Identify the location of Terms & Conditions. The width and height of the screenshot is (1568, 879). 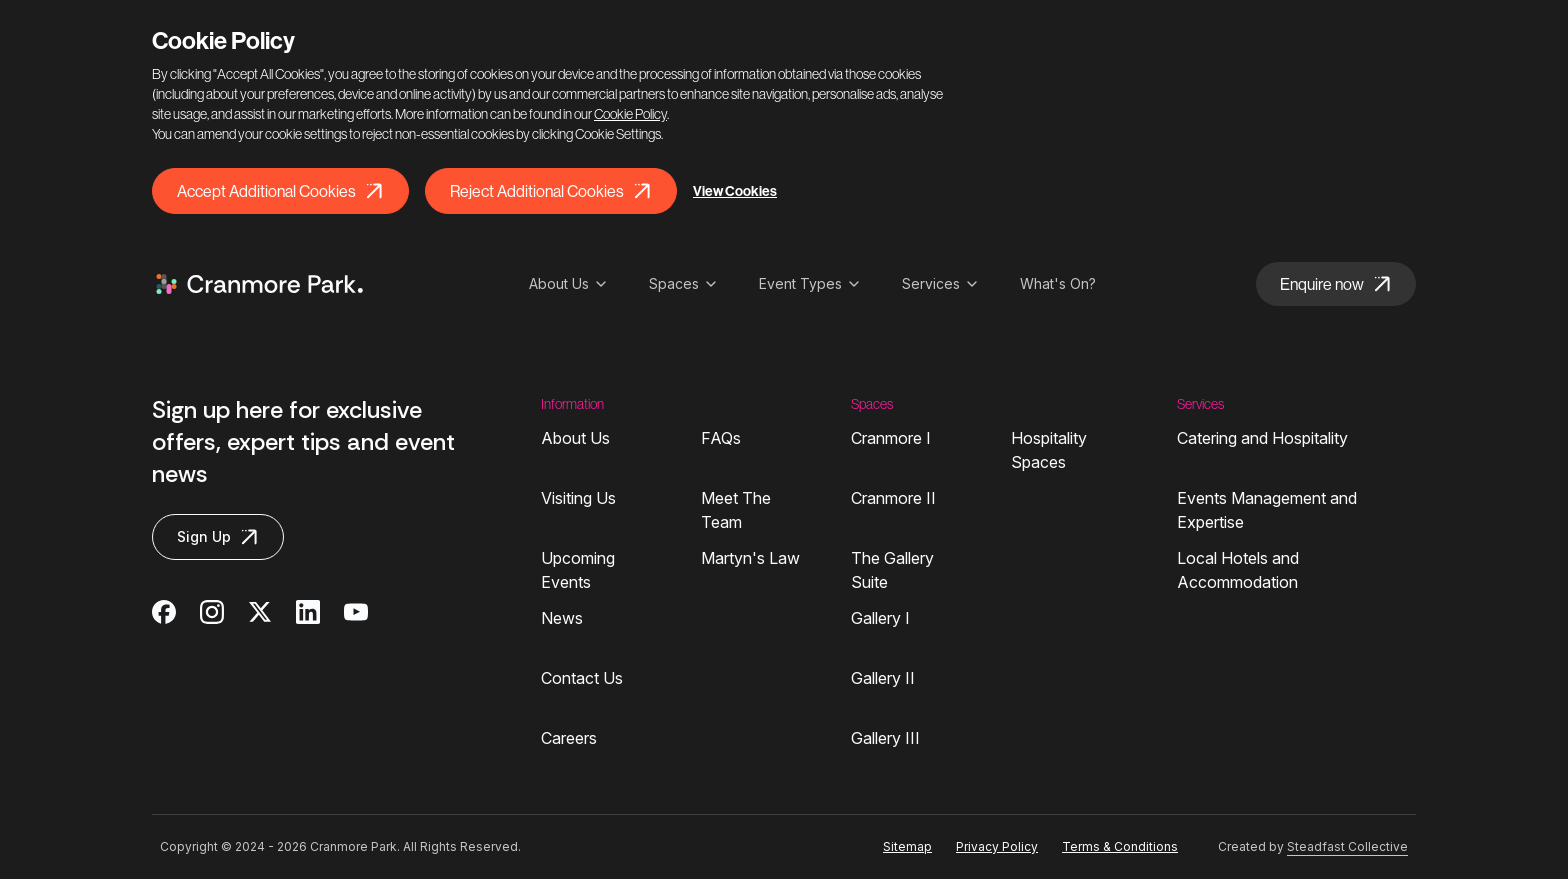
(1120, 846).